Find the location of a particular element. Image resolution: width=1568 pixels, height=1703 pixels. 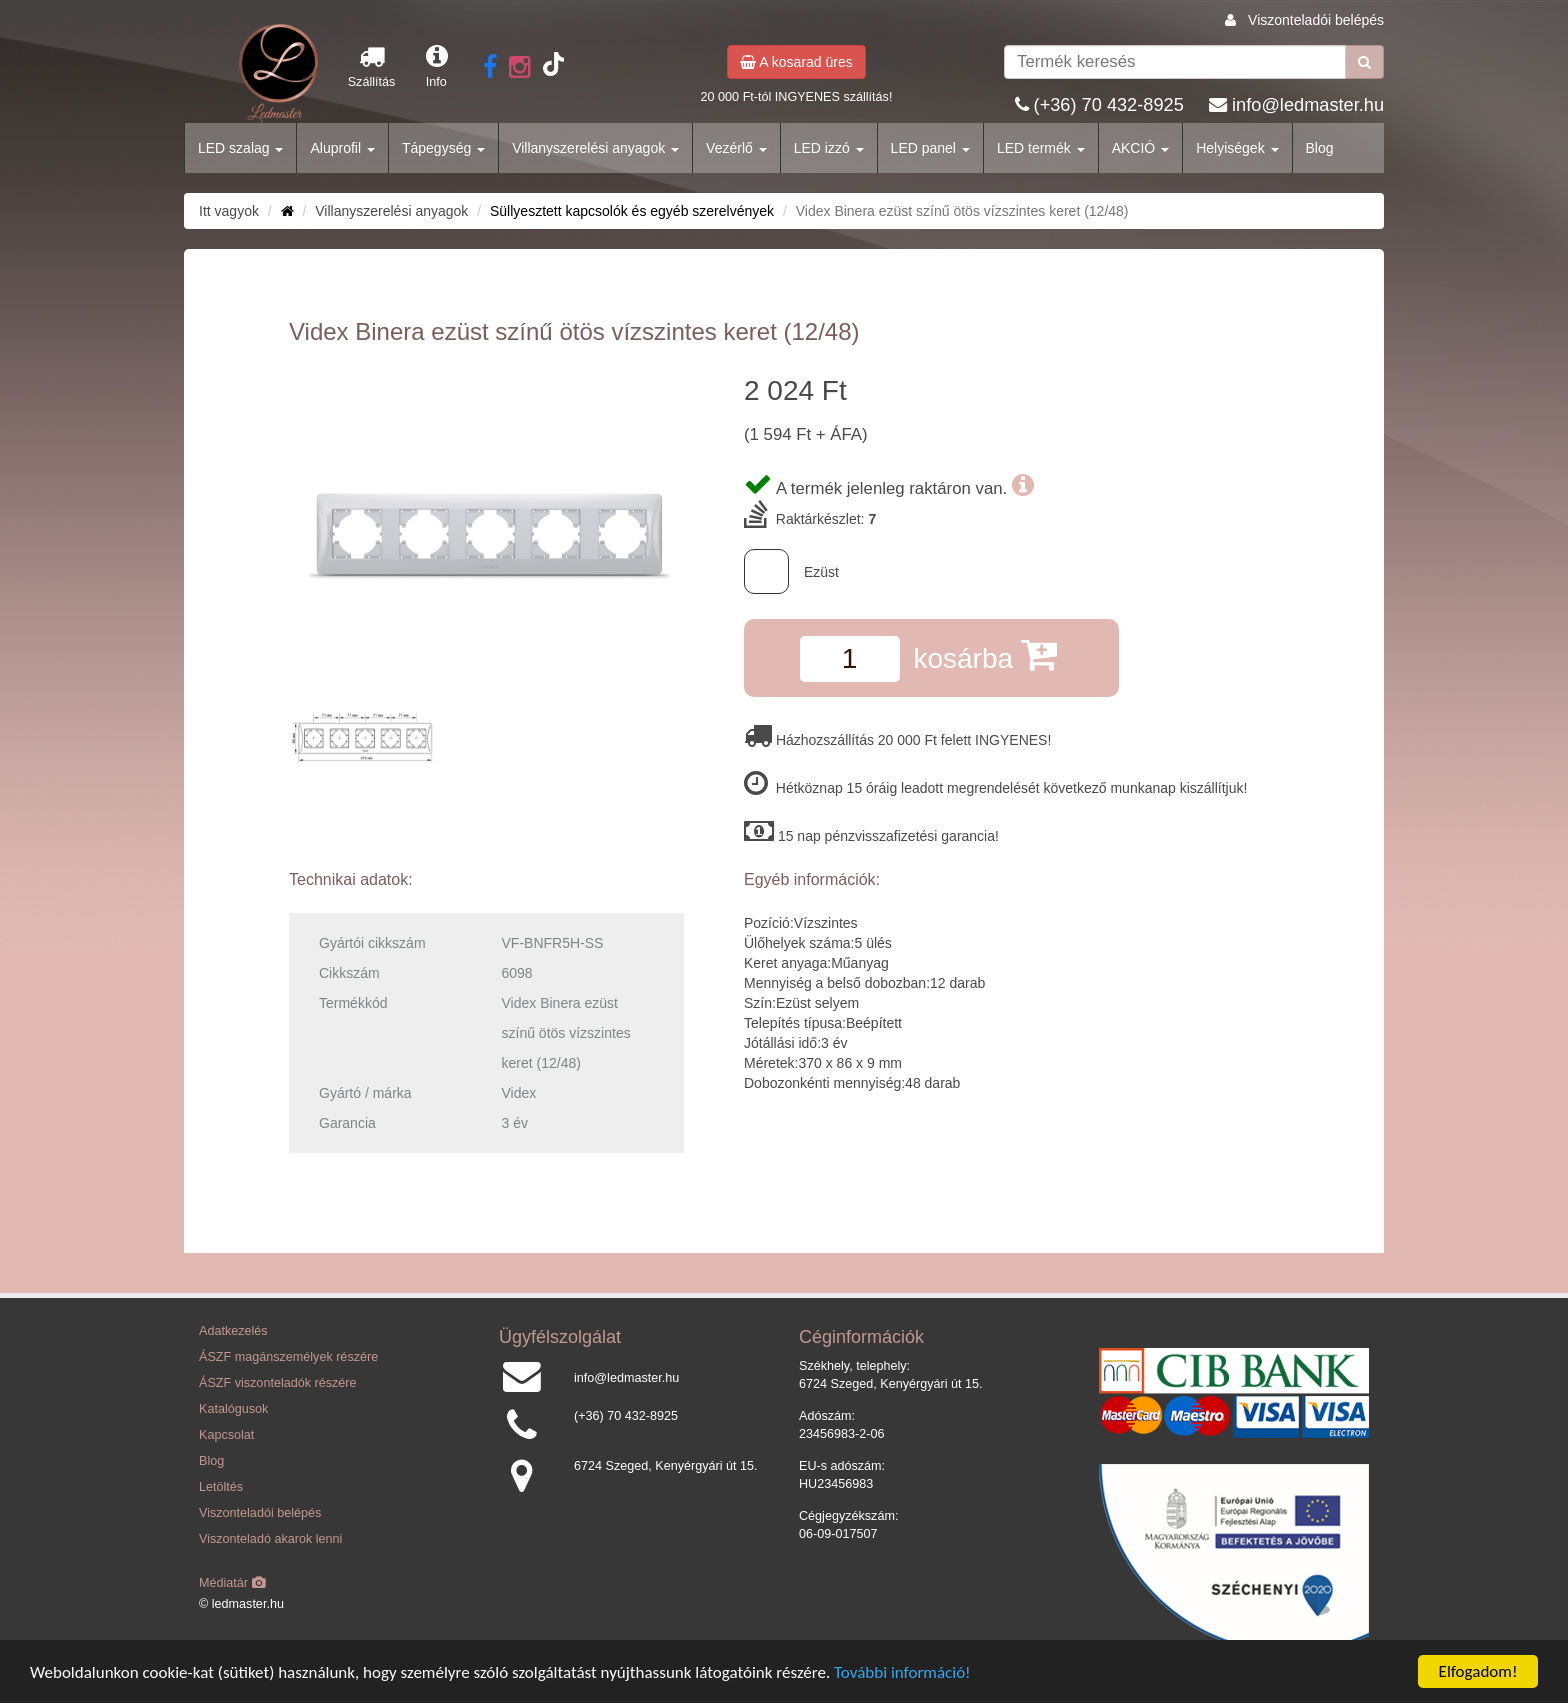

Süllyesztett kapcsolók és egyéb szerelvények is located at coordinates (632, 211).